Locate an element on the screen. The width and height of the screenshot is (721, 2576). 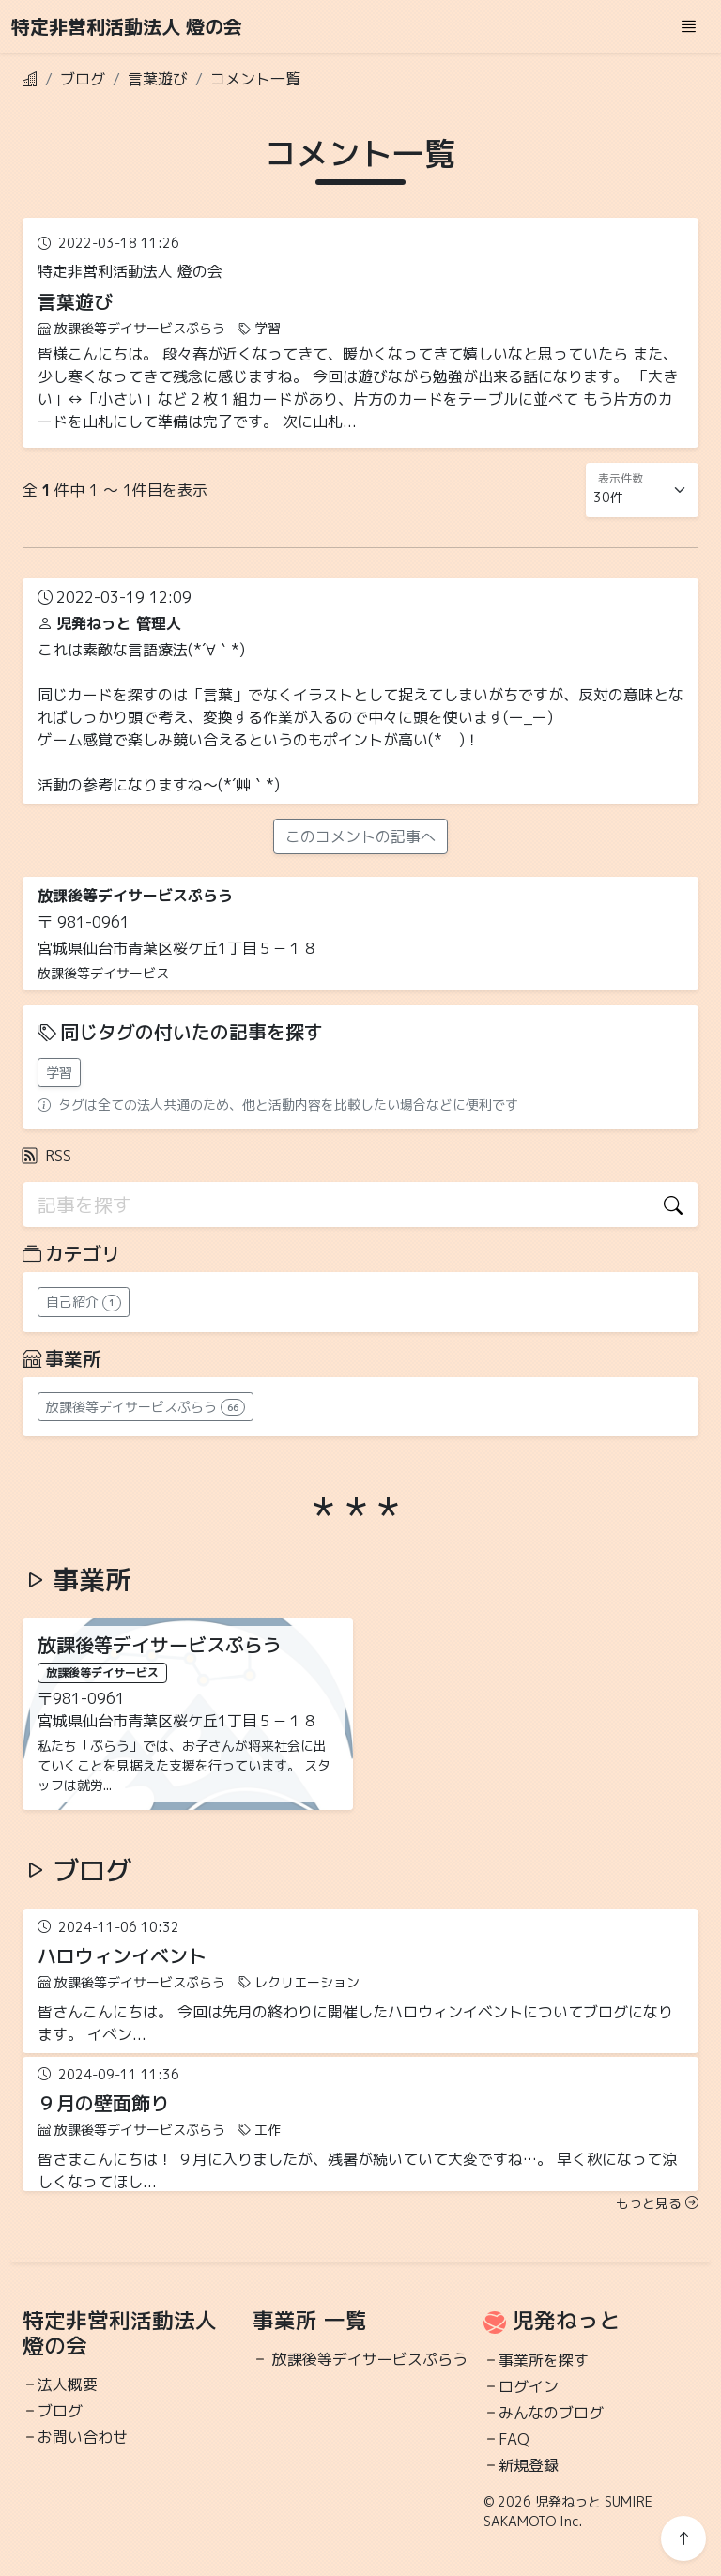
このコメントの記事へ is located at coordinates (360, 836).